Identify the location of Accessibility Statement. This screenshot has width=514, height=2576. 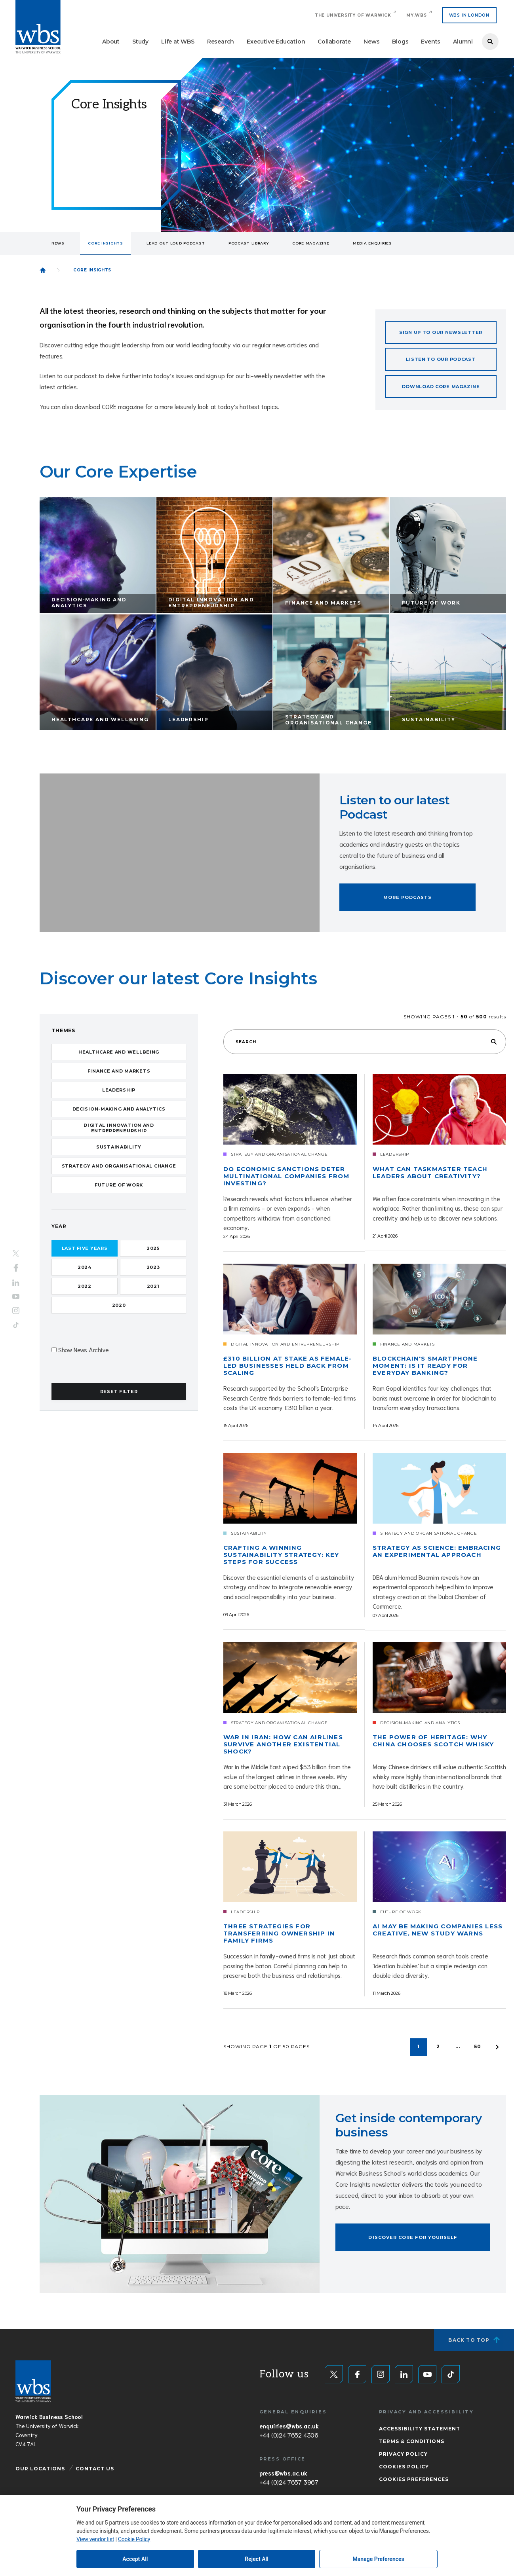
(419, 2429).